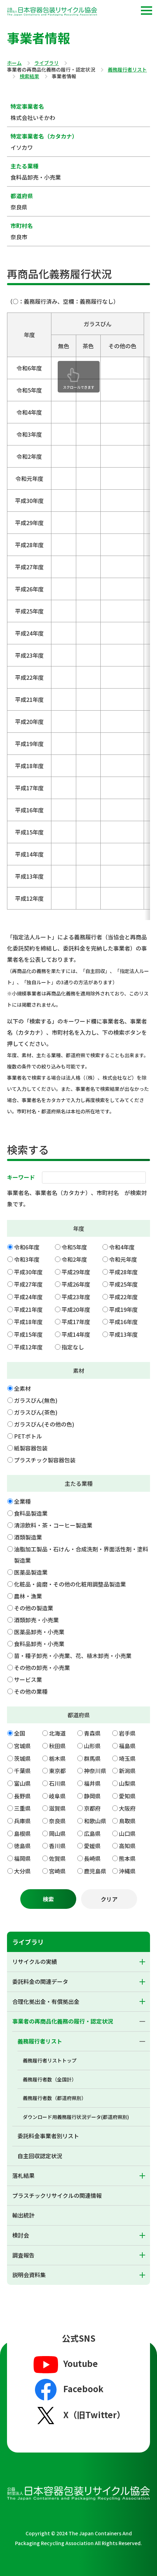  Describe the element at coordinates (35, 1412) in the screenshot. I see `ガラスびん(茶色)` at that location.